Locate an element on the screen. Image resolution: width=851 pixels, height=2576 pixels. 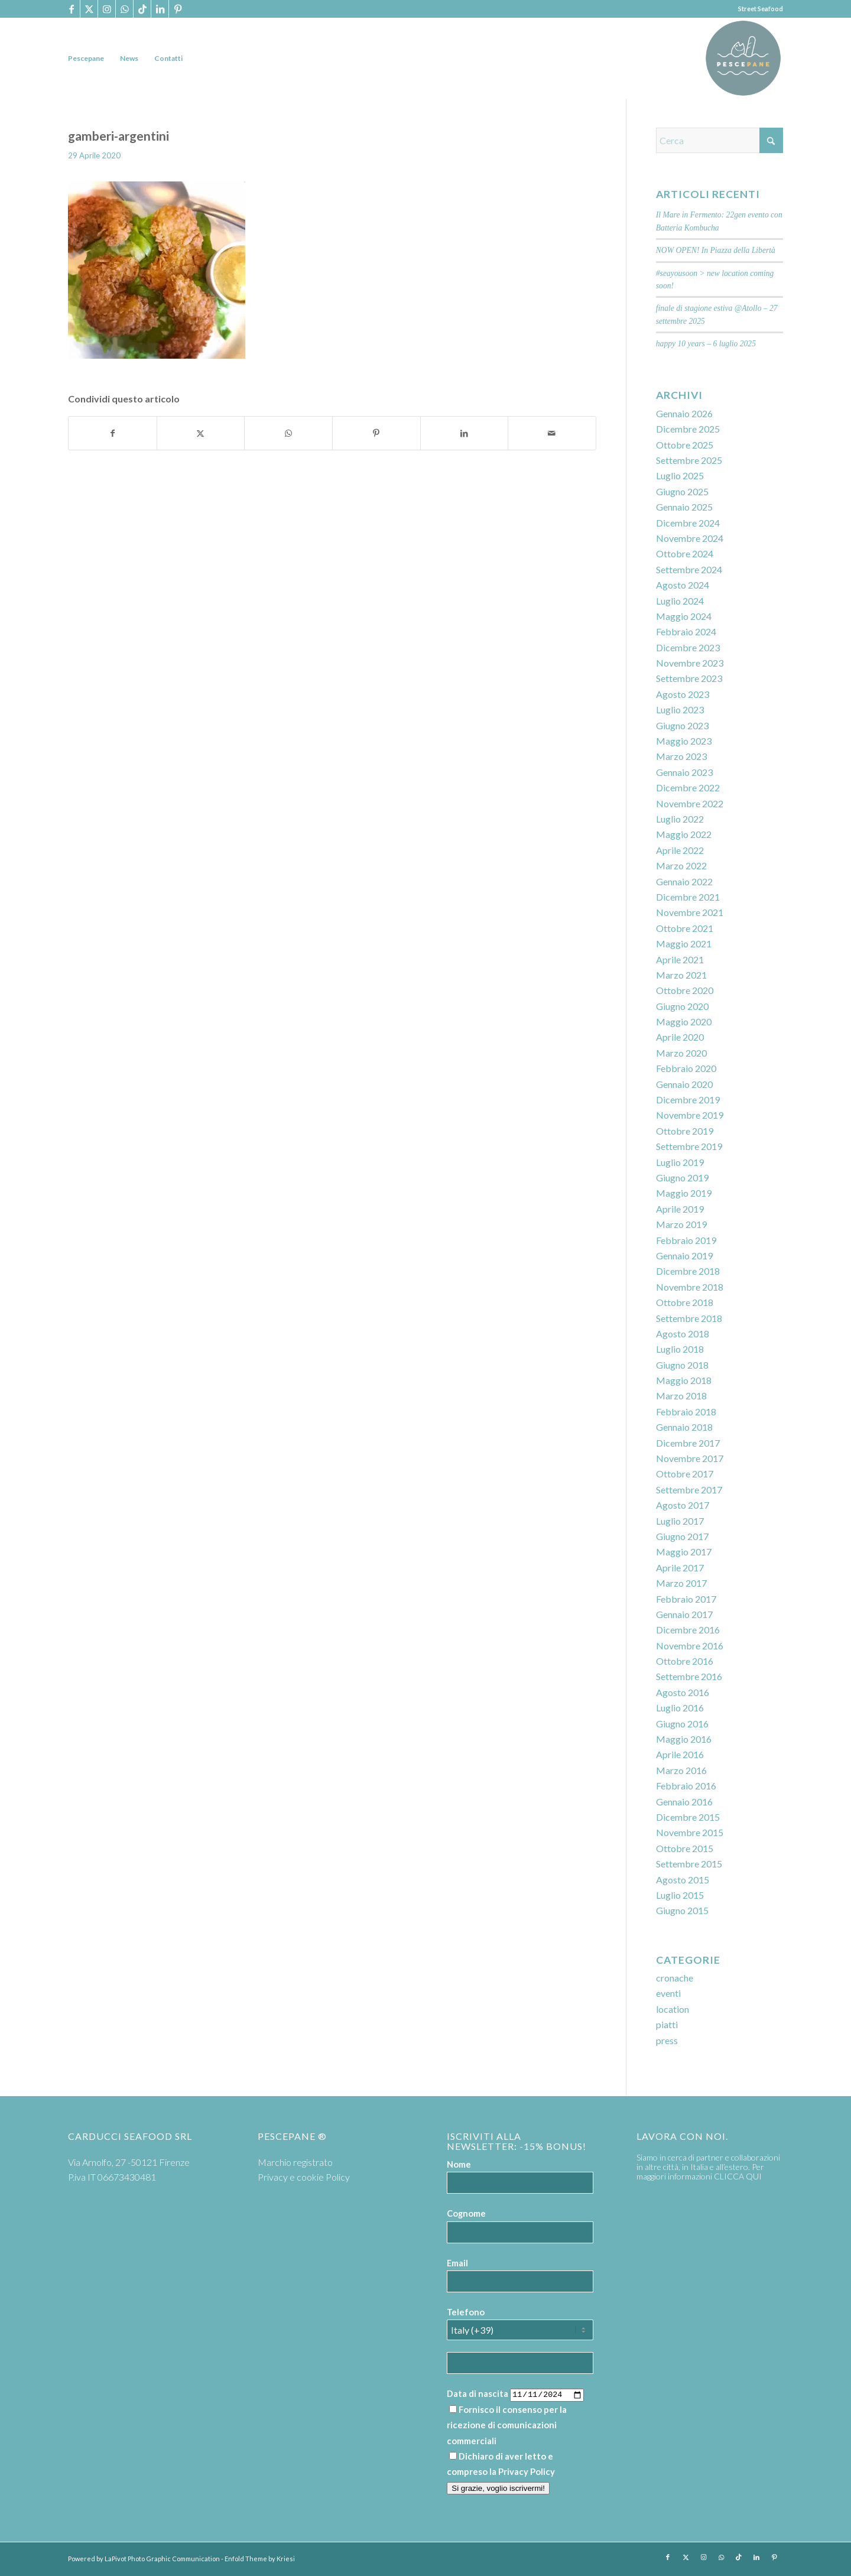
NOW OPEN! In Piazza della Libertà is located at coordinates (715, 250).